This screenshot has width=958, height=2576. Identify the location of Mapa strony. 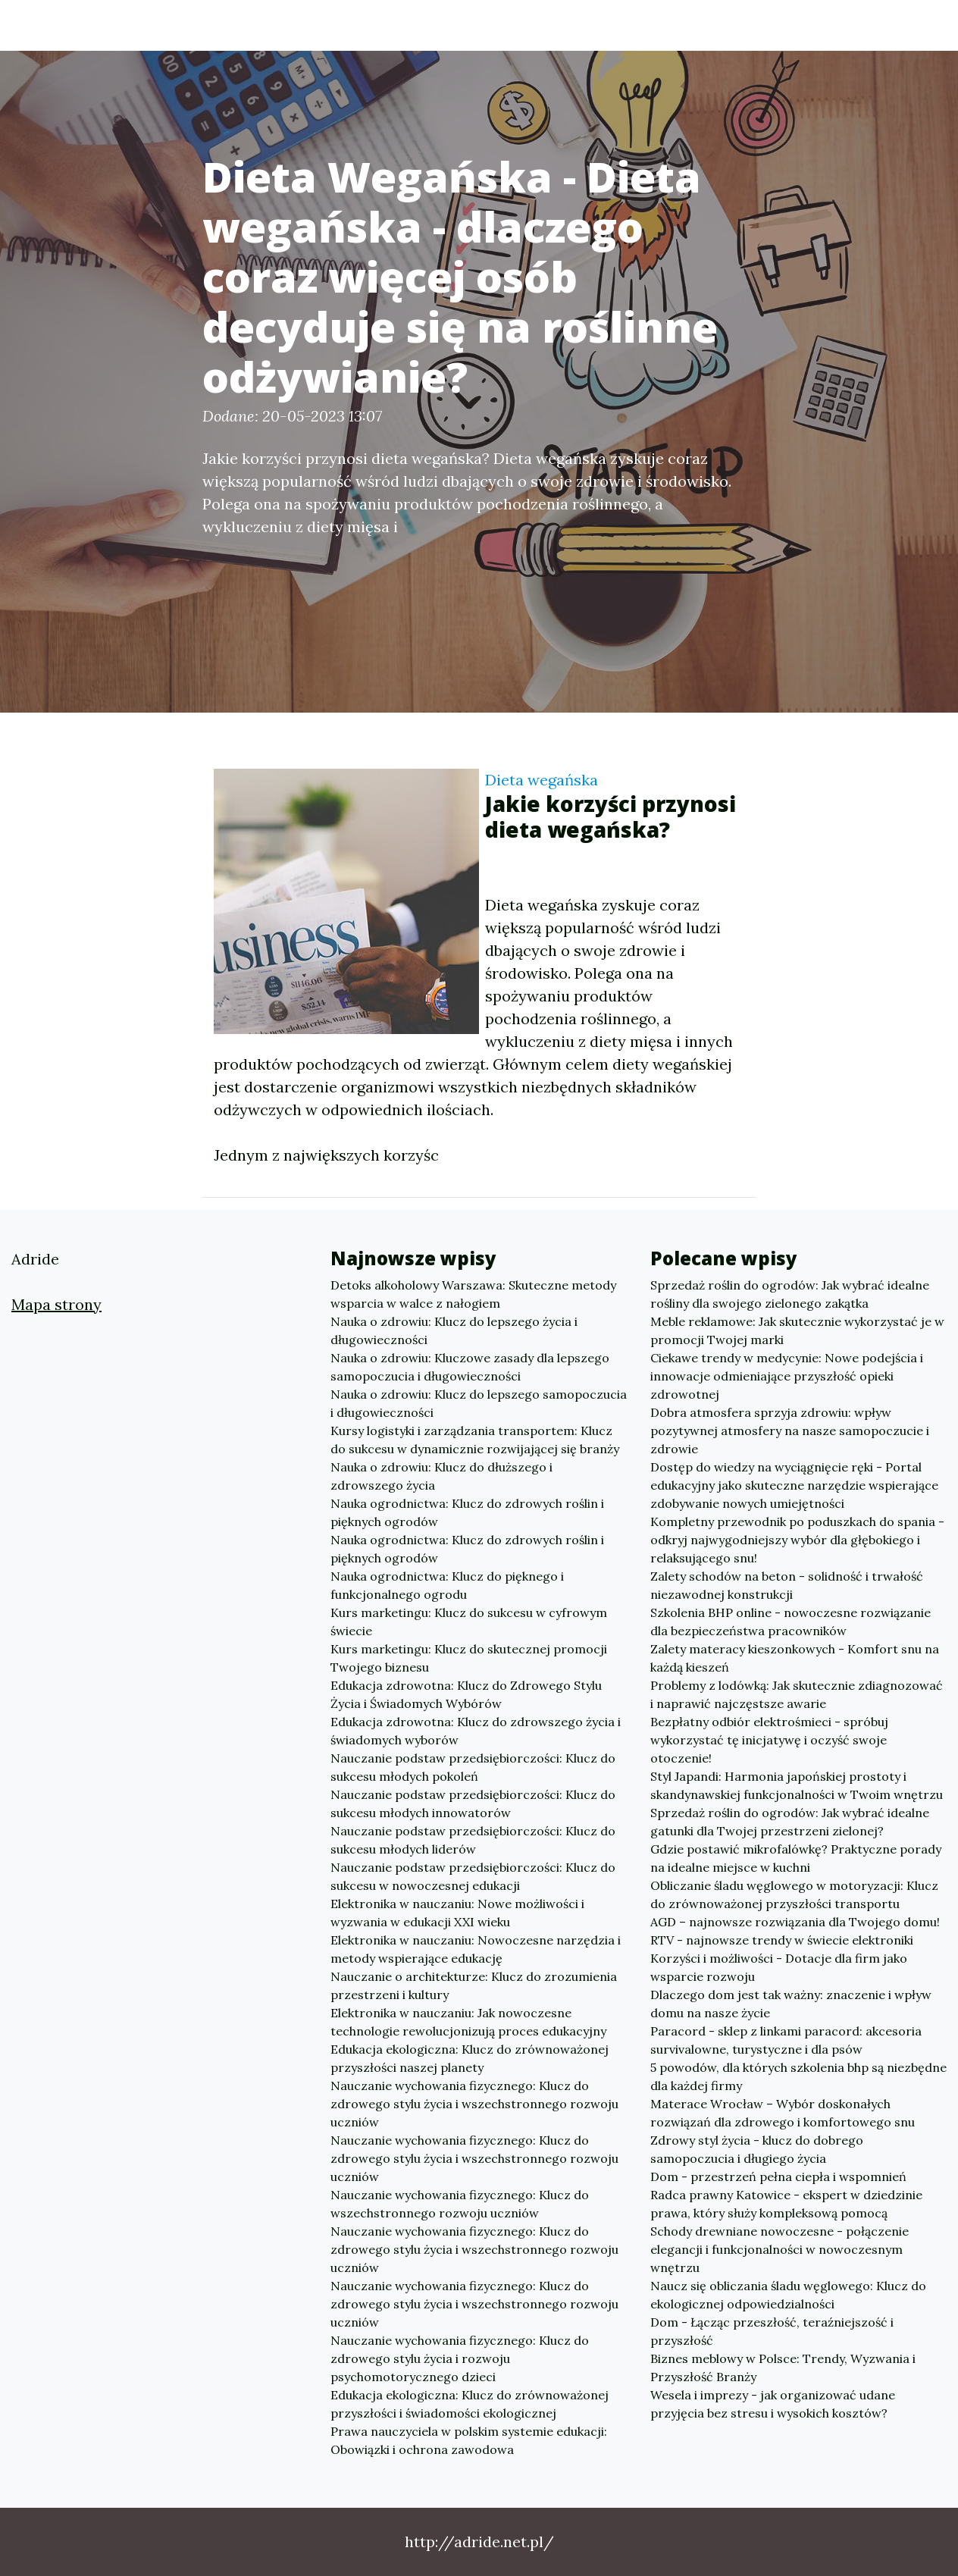
(56, 1304).